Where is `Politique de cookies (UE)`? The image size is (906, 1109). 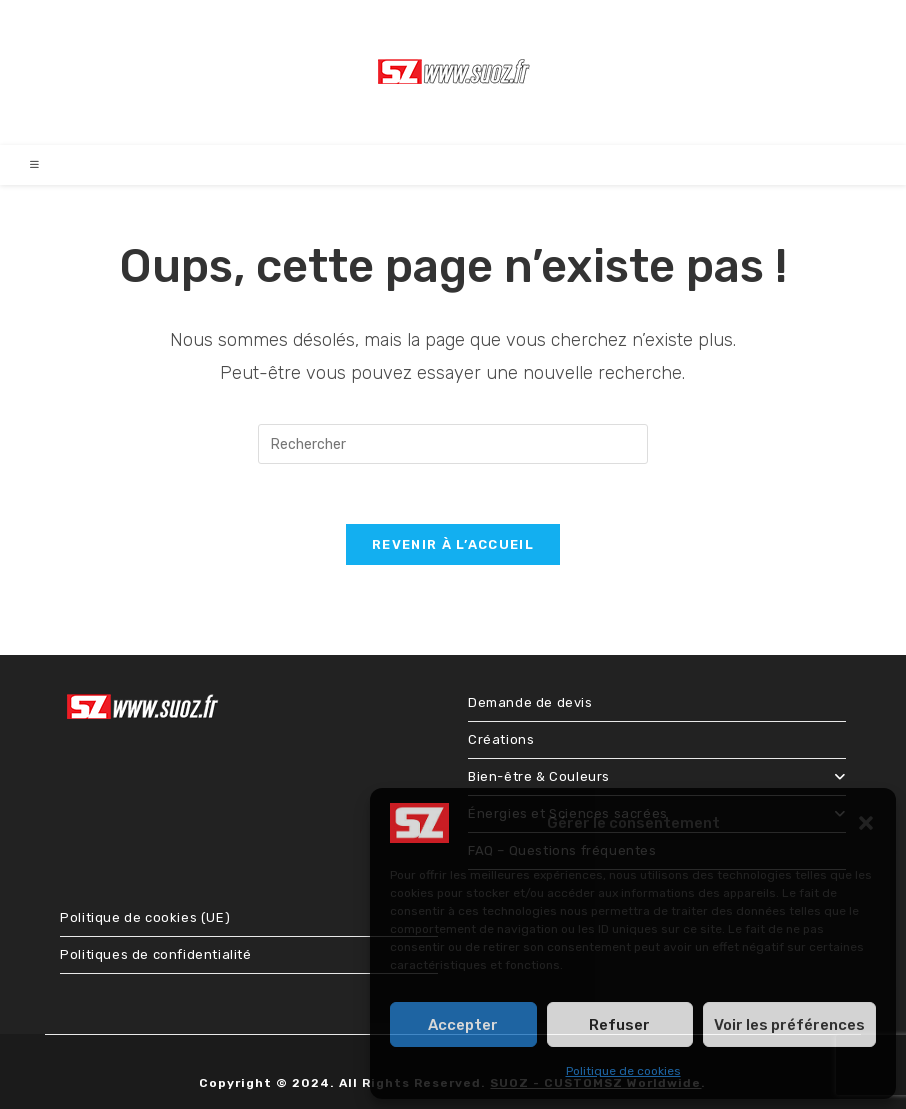 Politique de cookies (UE) is located at coordinates (145, 917).